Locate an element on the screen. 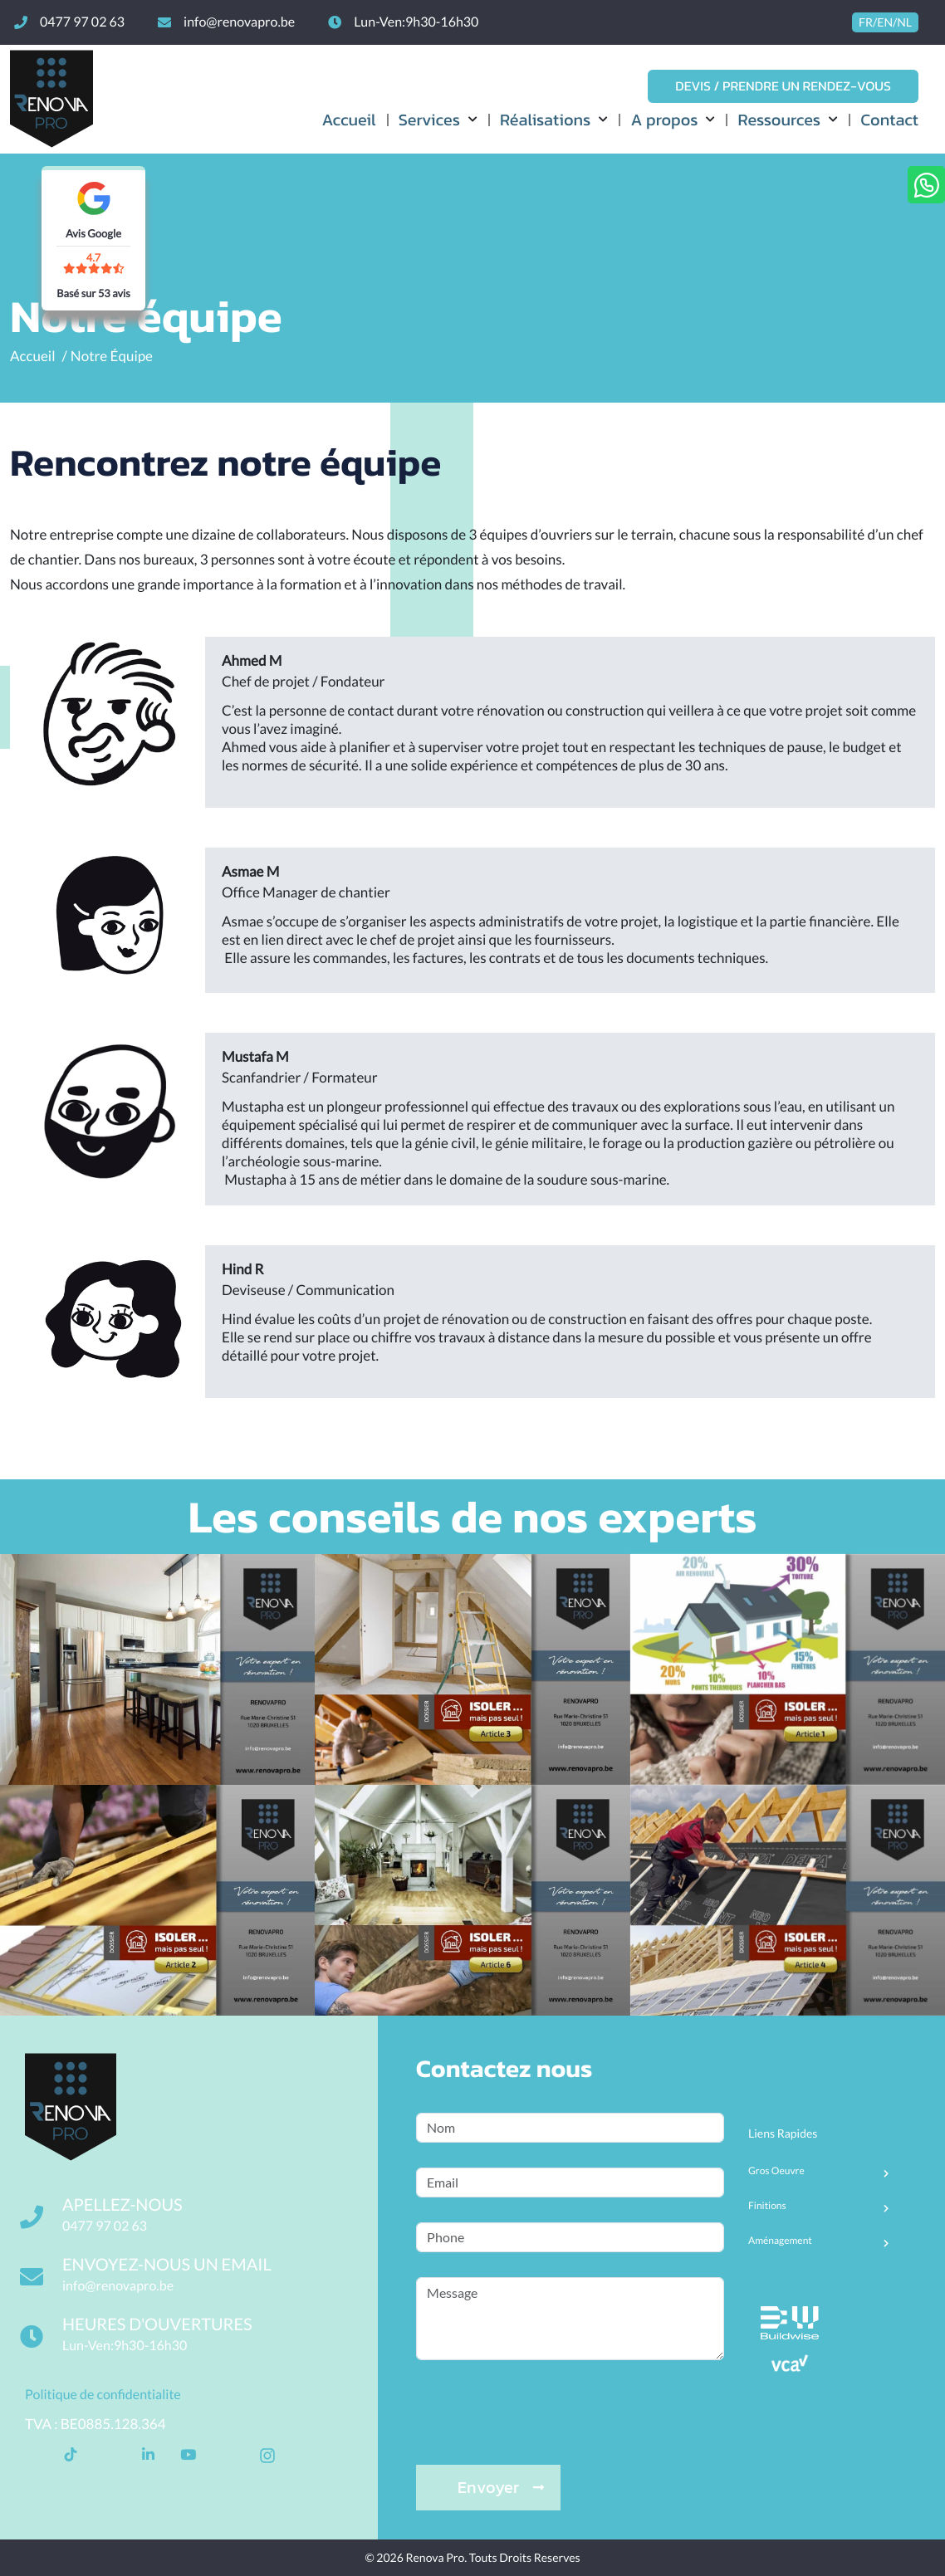 This screenshot has width=945, height=2576. Finitions is located at coordinates (767, 2206).